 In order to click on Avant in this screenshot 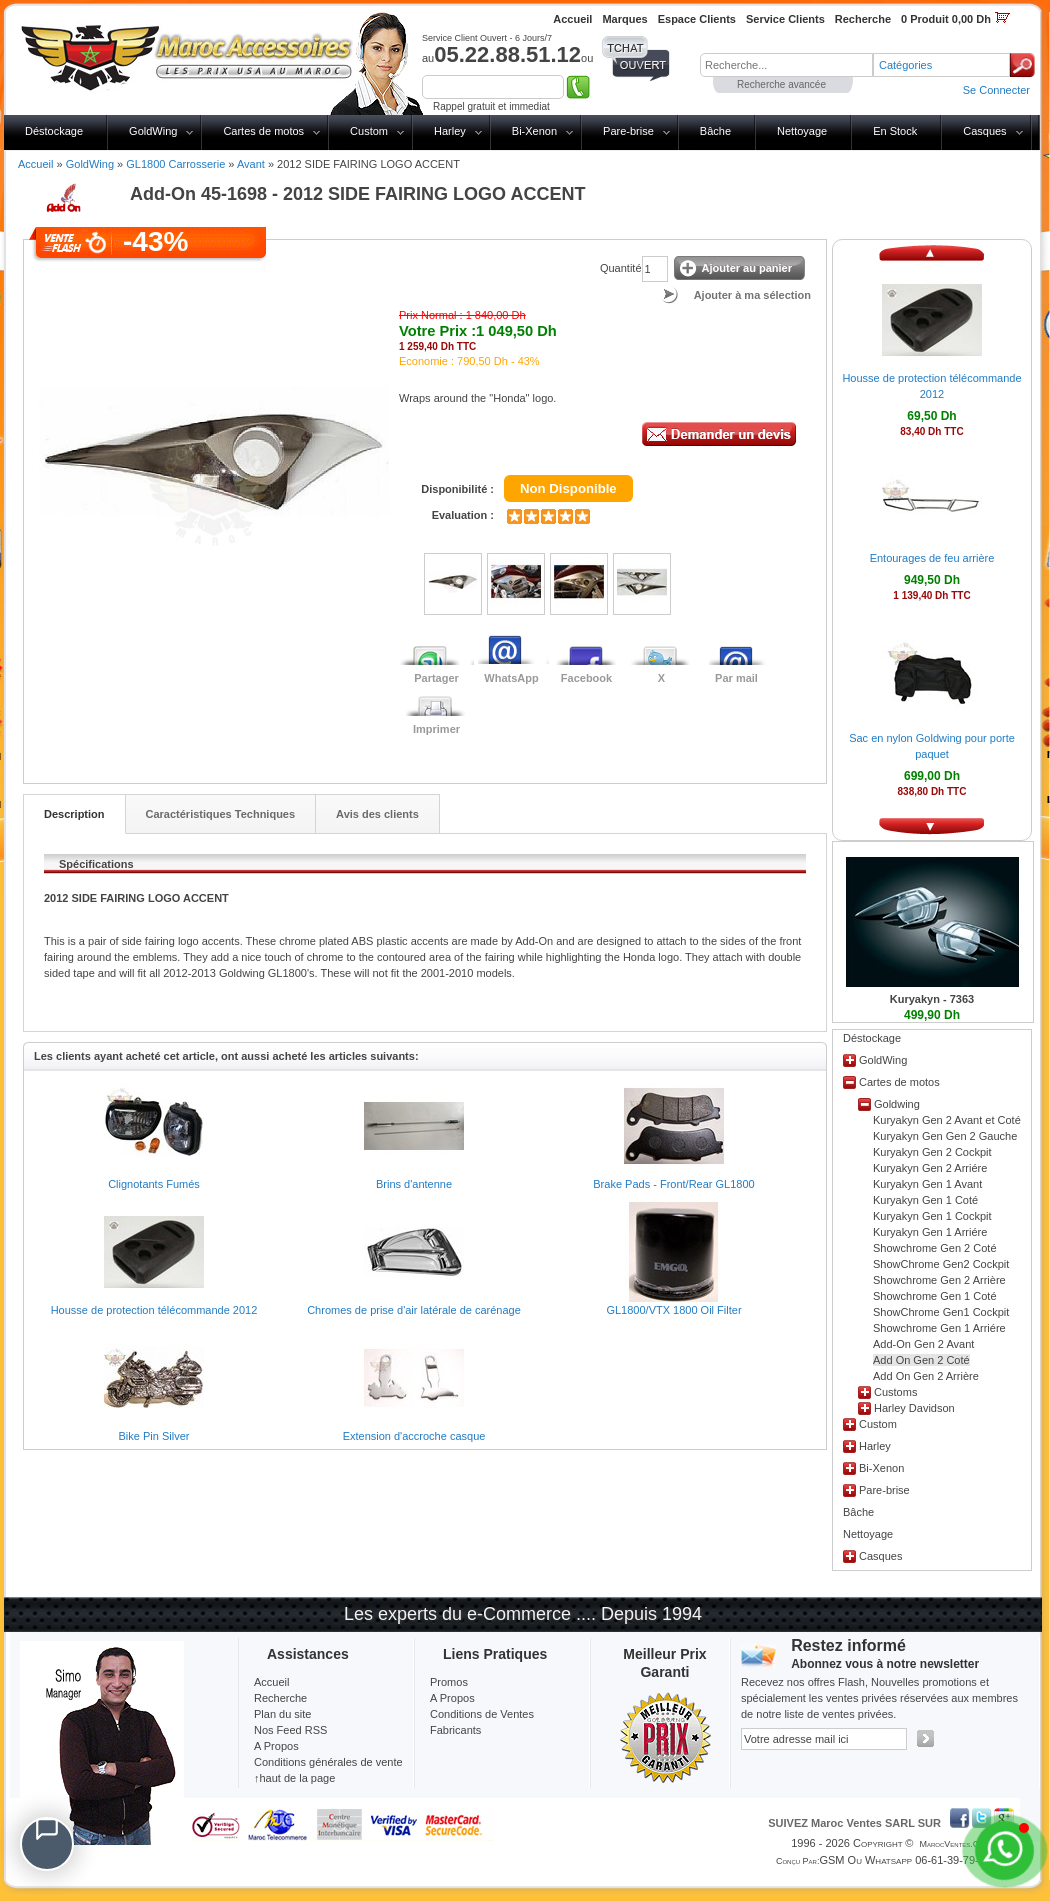, I will do `click(251, 164)`.